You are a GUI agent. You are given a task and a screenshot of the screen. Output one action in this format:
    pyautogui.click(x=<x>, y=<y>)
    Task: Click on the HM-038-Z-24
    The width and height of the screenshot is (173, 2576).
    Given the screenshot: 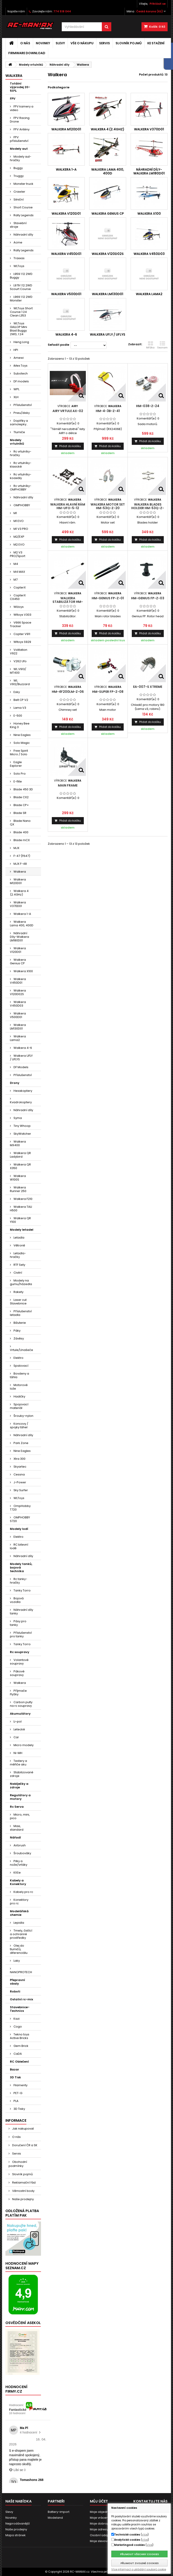 What is the action you would take?
    pyautogui.click(x=147, y=406)
    